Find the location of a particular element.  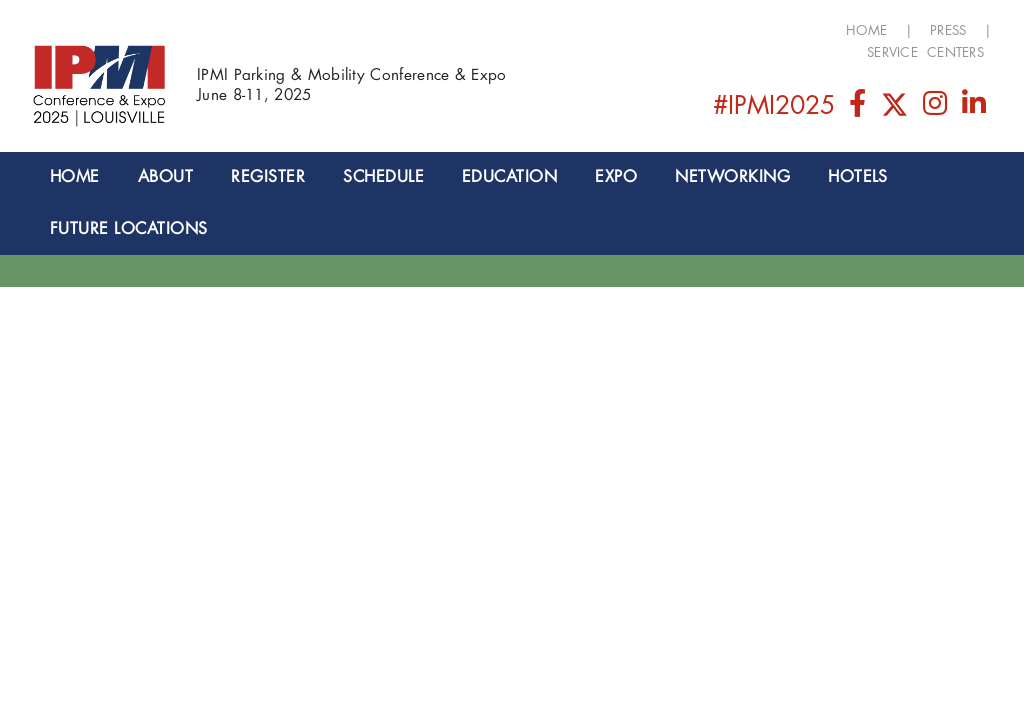

[Twitter] is located at coordinates (896, 108).